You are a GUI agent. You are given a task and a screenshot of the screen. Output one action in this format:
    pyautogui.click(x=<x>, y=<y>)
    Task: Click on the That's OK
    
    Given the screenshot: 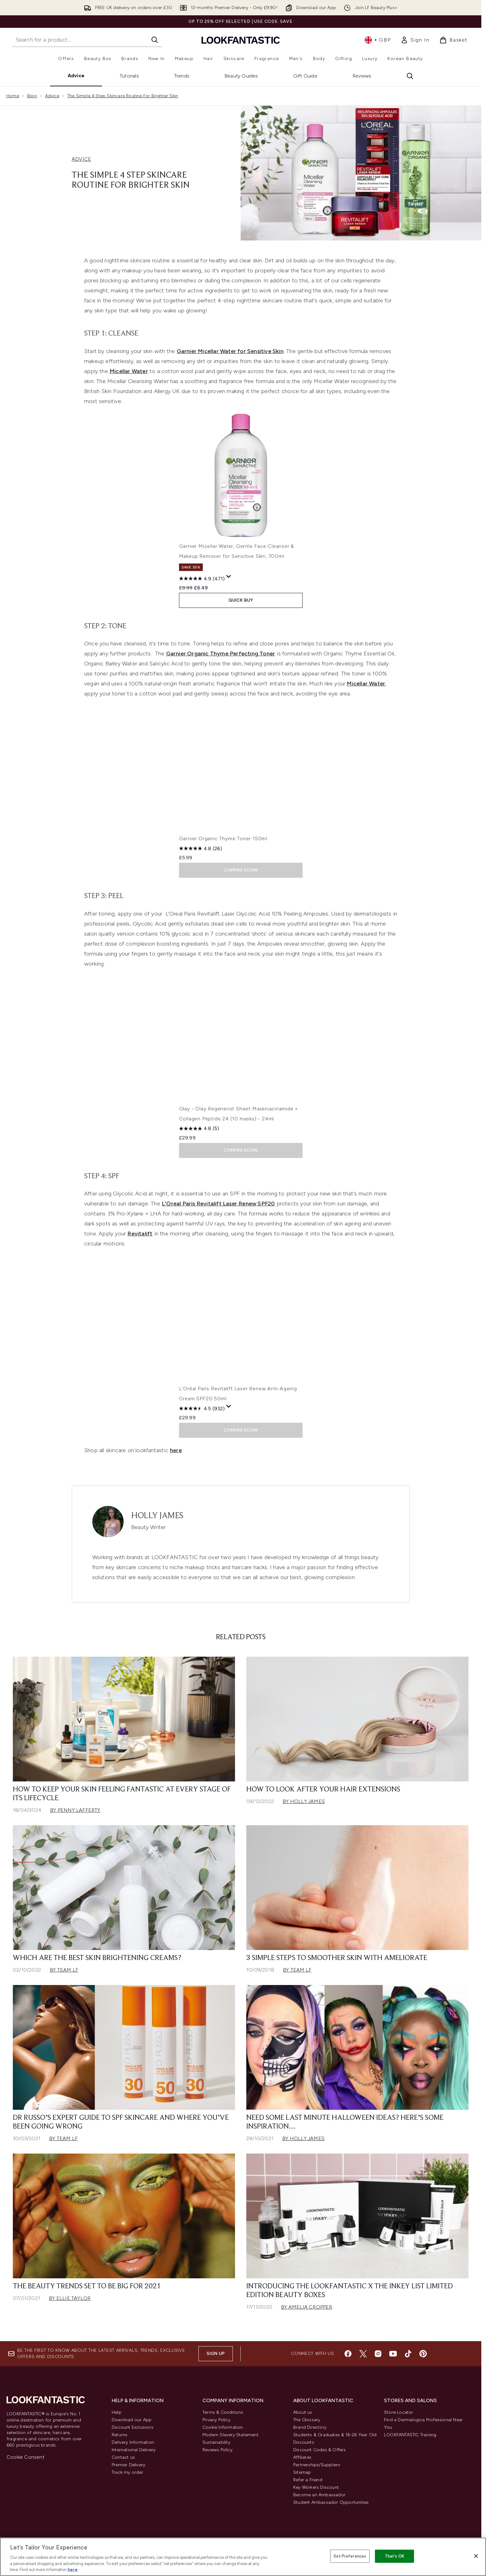 What is the action you would take?
    pyautogui.click(x=394, y=2556)
    